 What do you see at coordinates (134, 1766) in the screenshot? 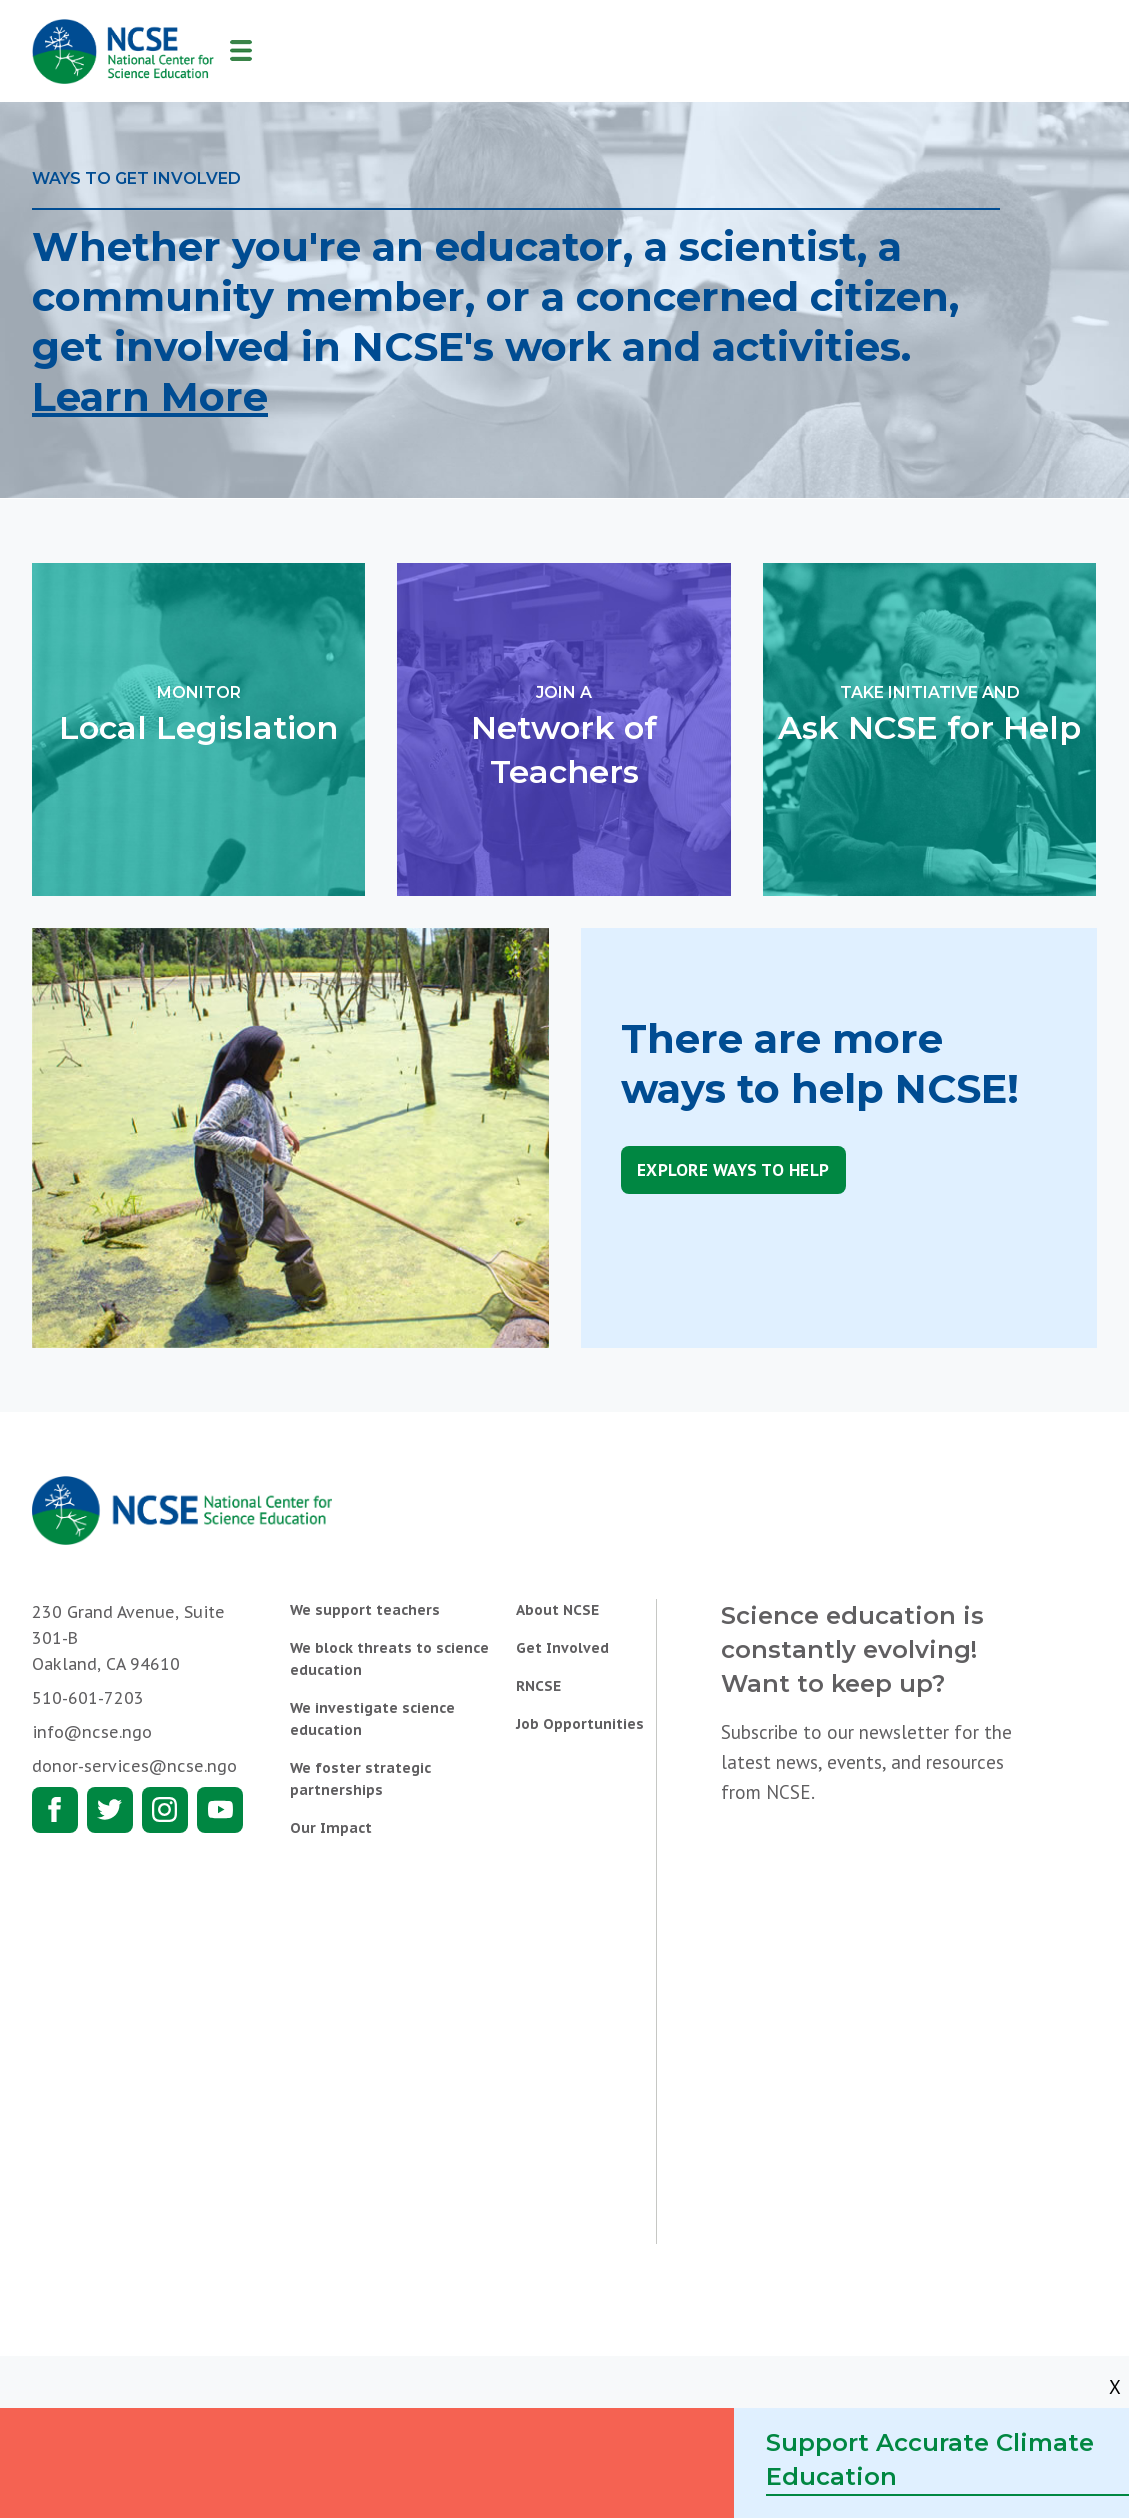
I see `donor-services@ncse.ngo` at bounding box center [134, 1766].